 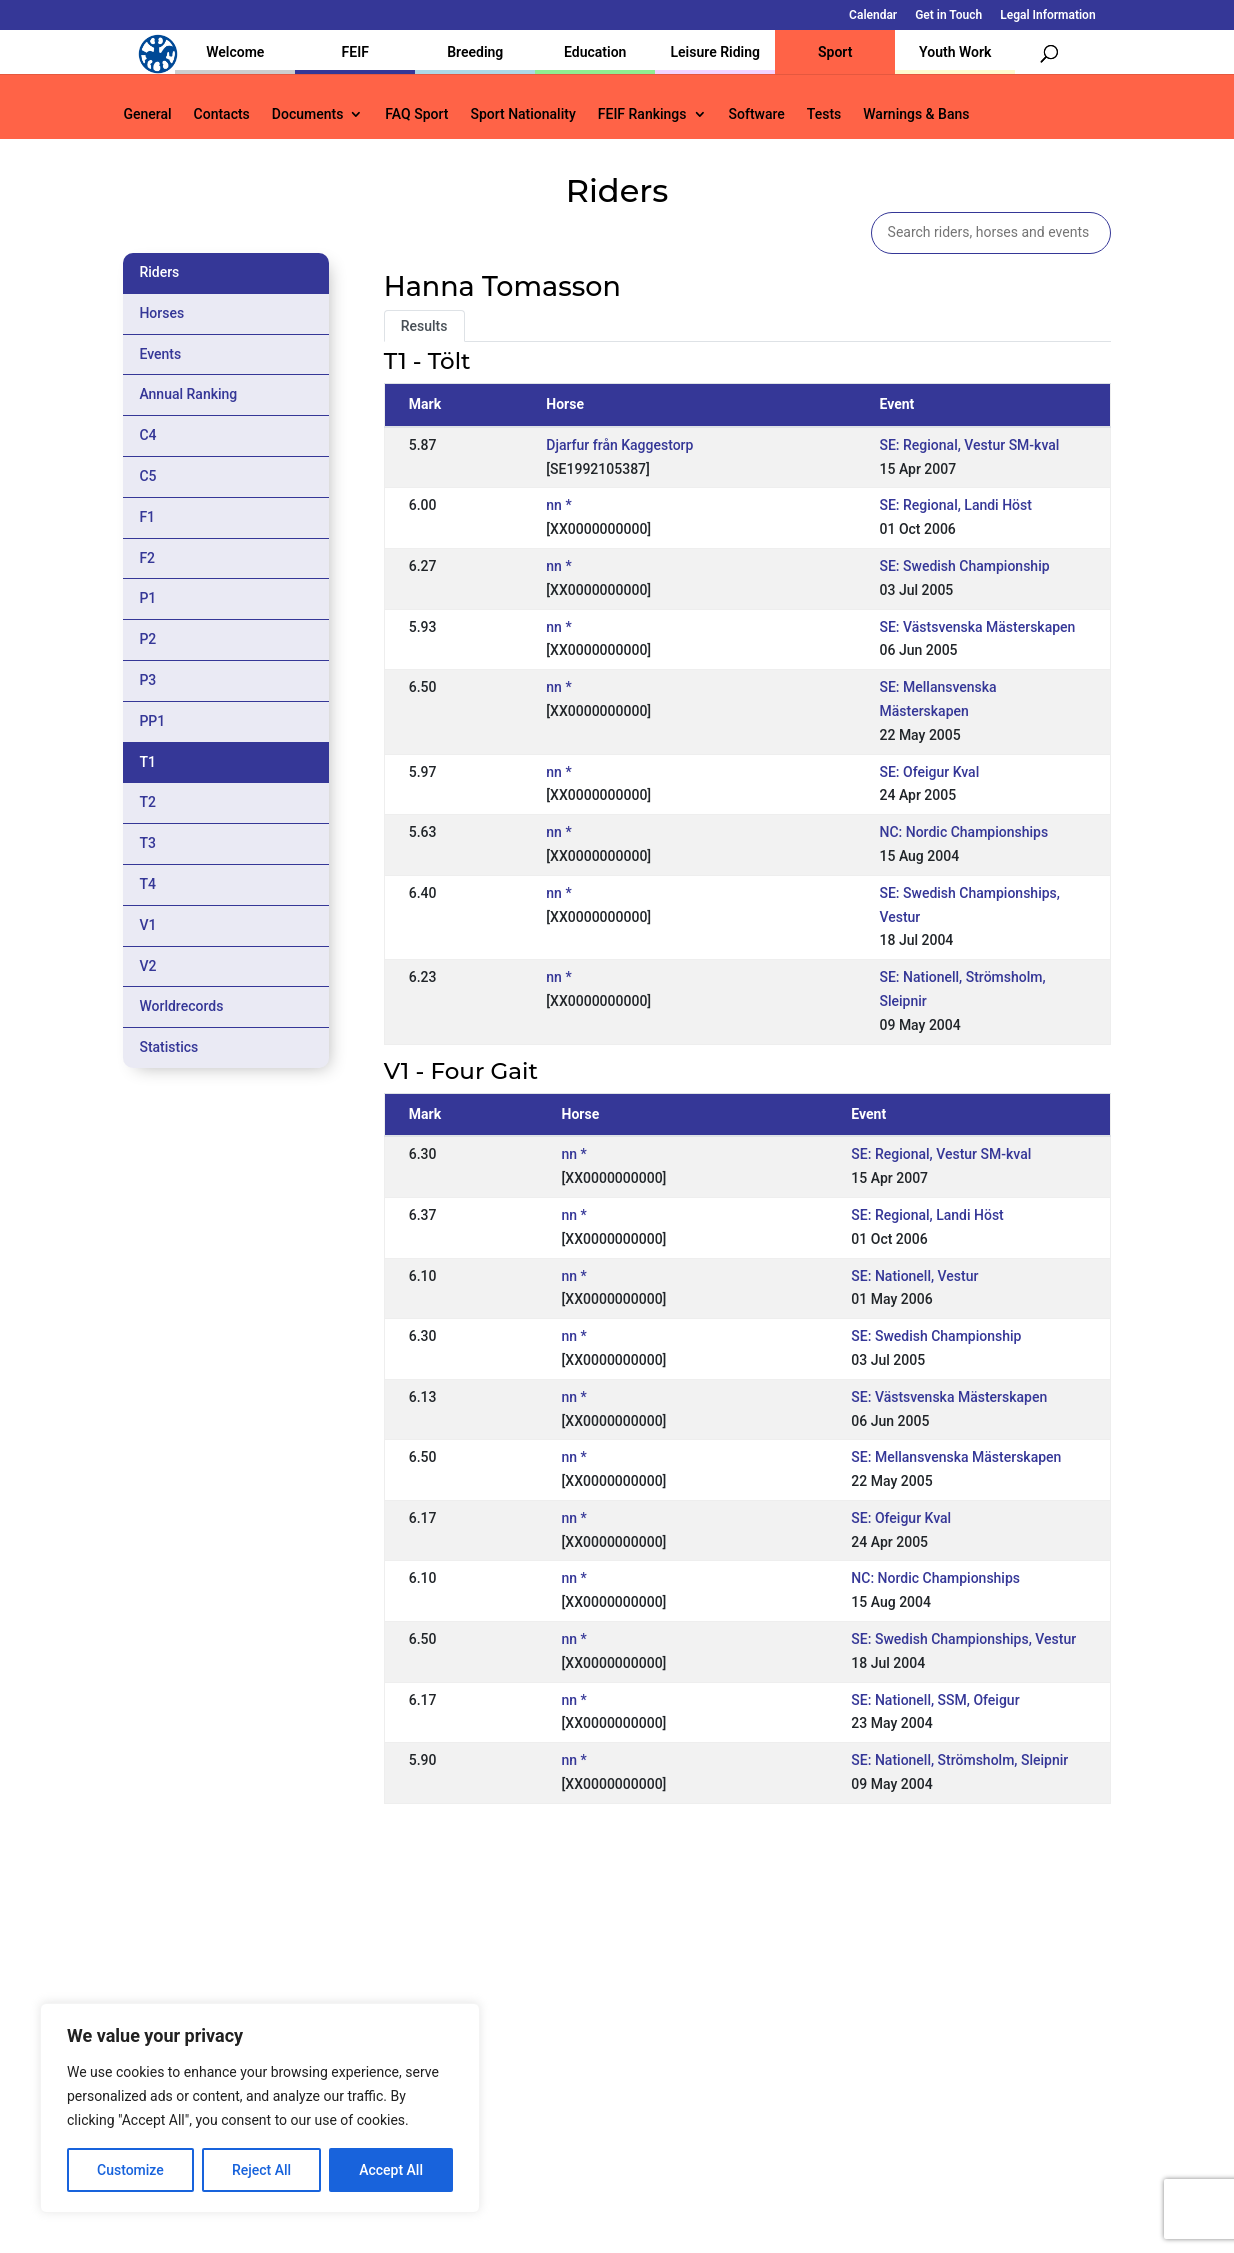 I want to click on Software, so click(x=757, y=114).